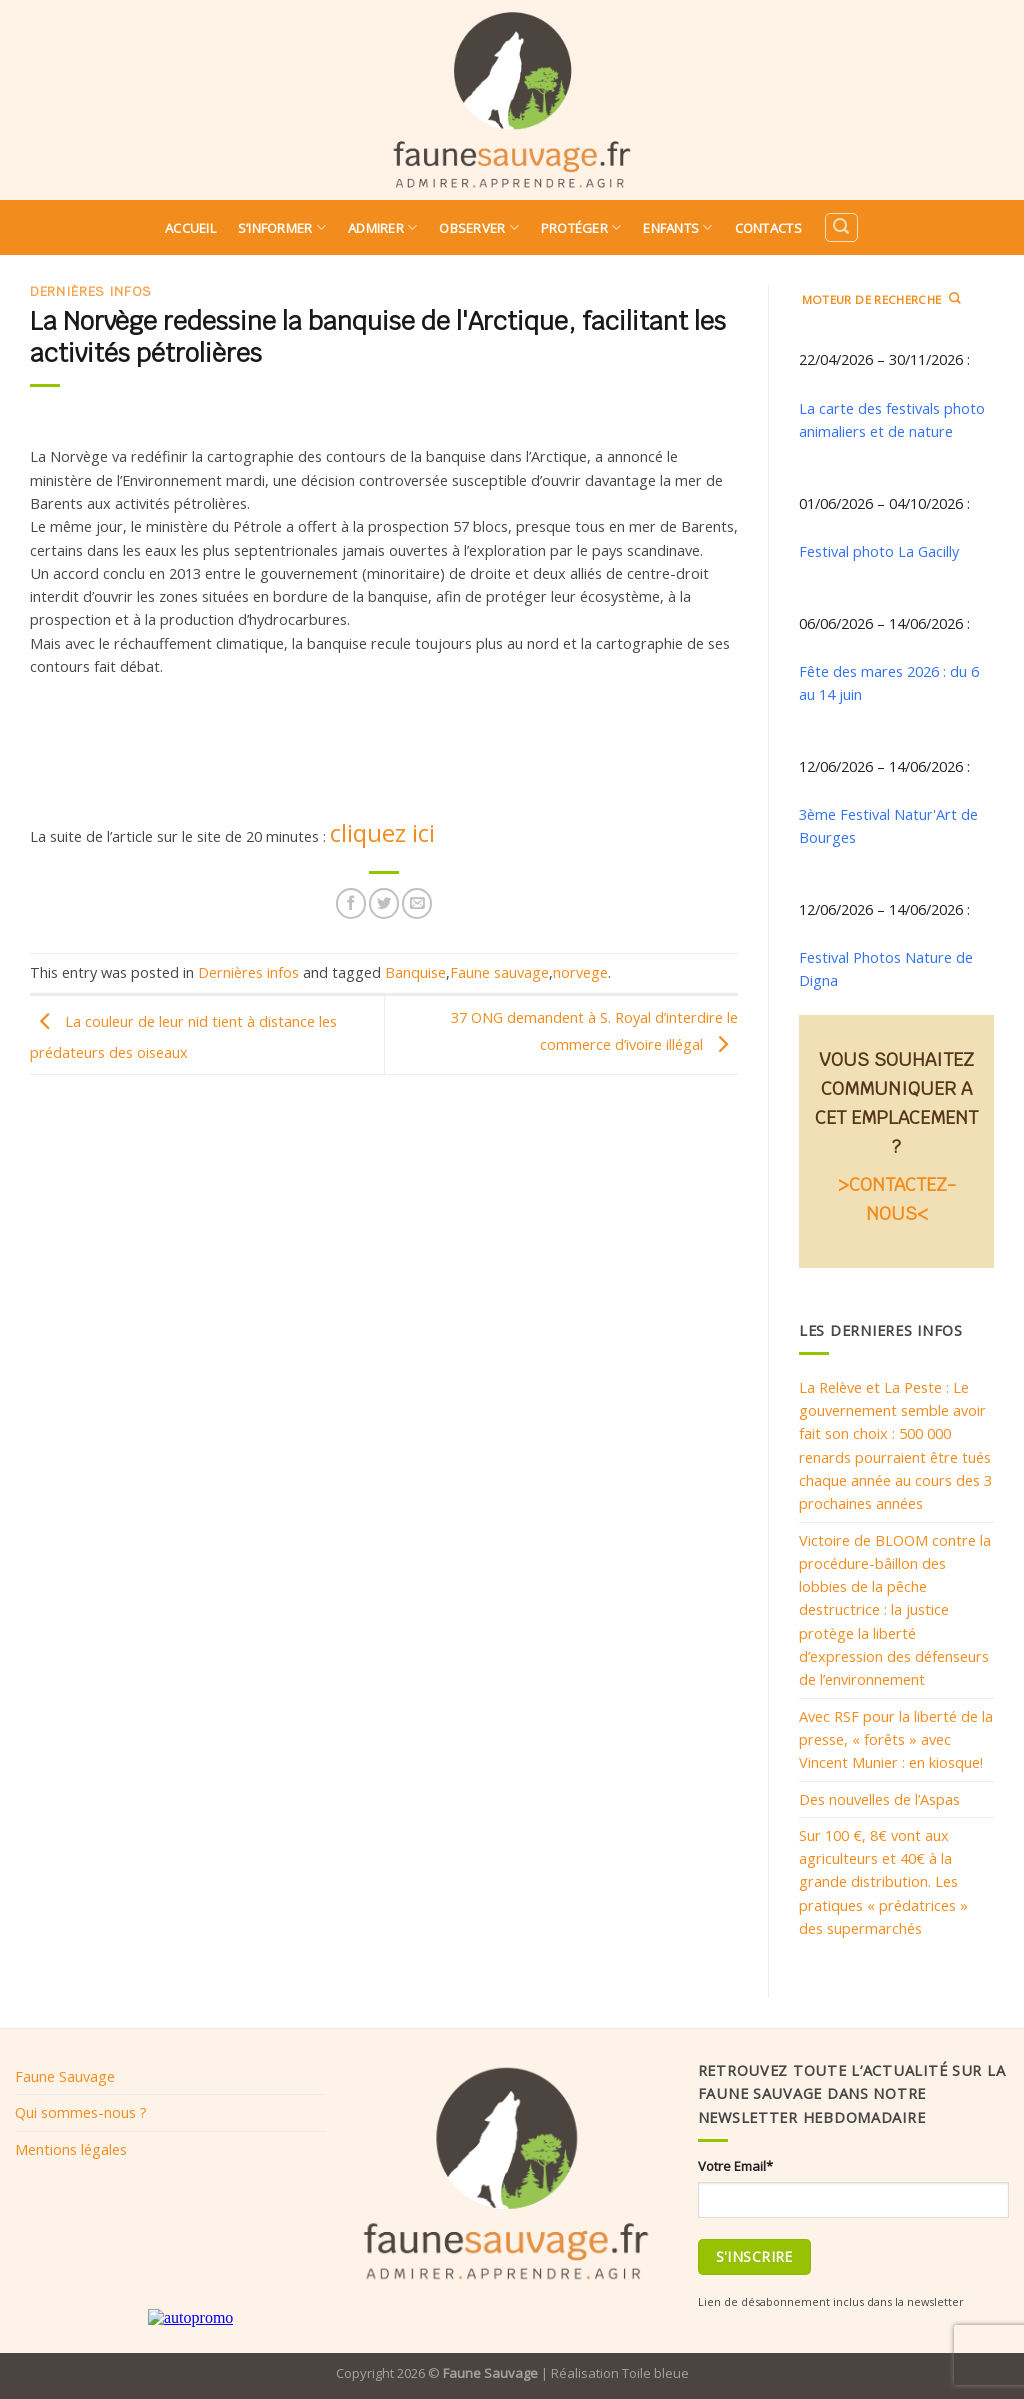 The height and width of the screenshot is (2399, 1024). What do you see at coordinates (81, 2112) in the screenshot?
I see `Qui sommes-nous ?` at bounding box center [81, 2112].